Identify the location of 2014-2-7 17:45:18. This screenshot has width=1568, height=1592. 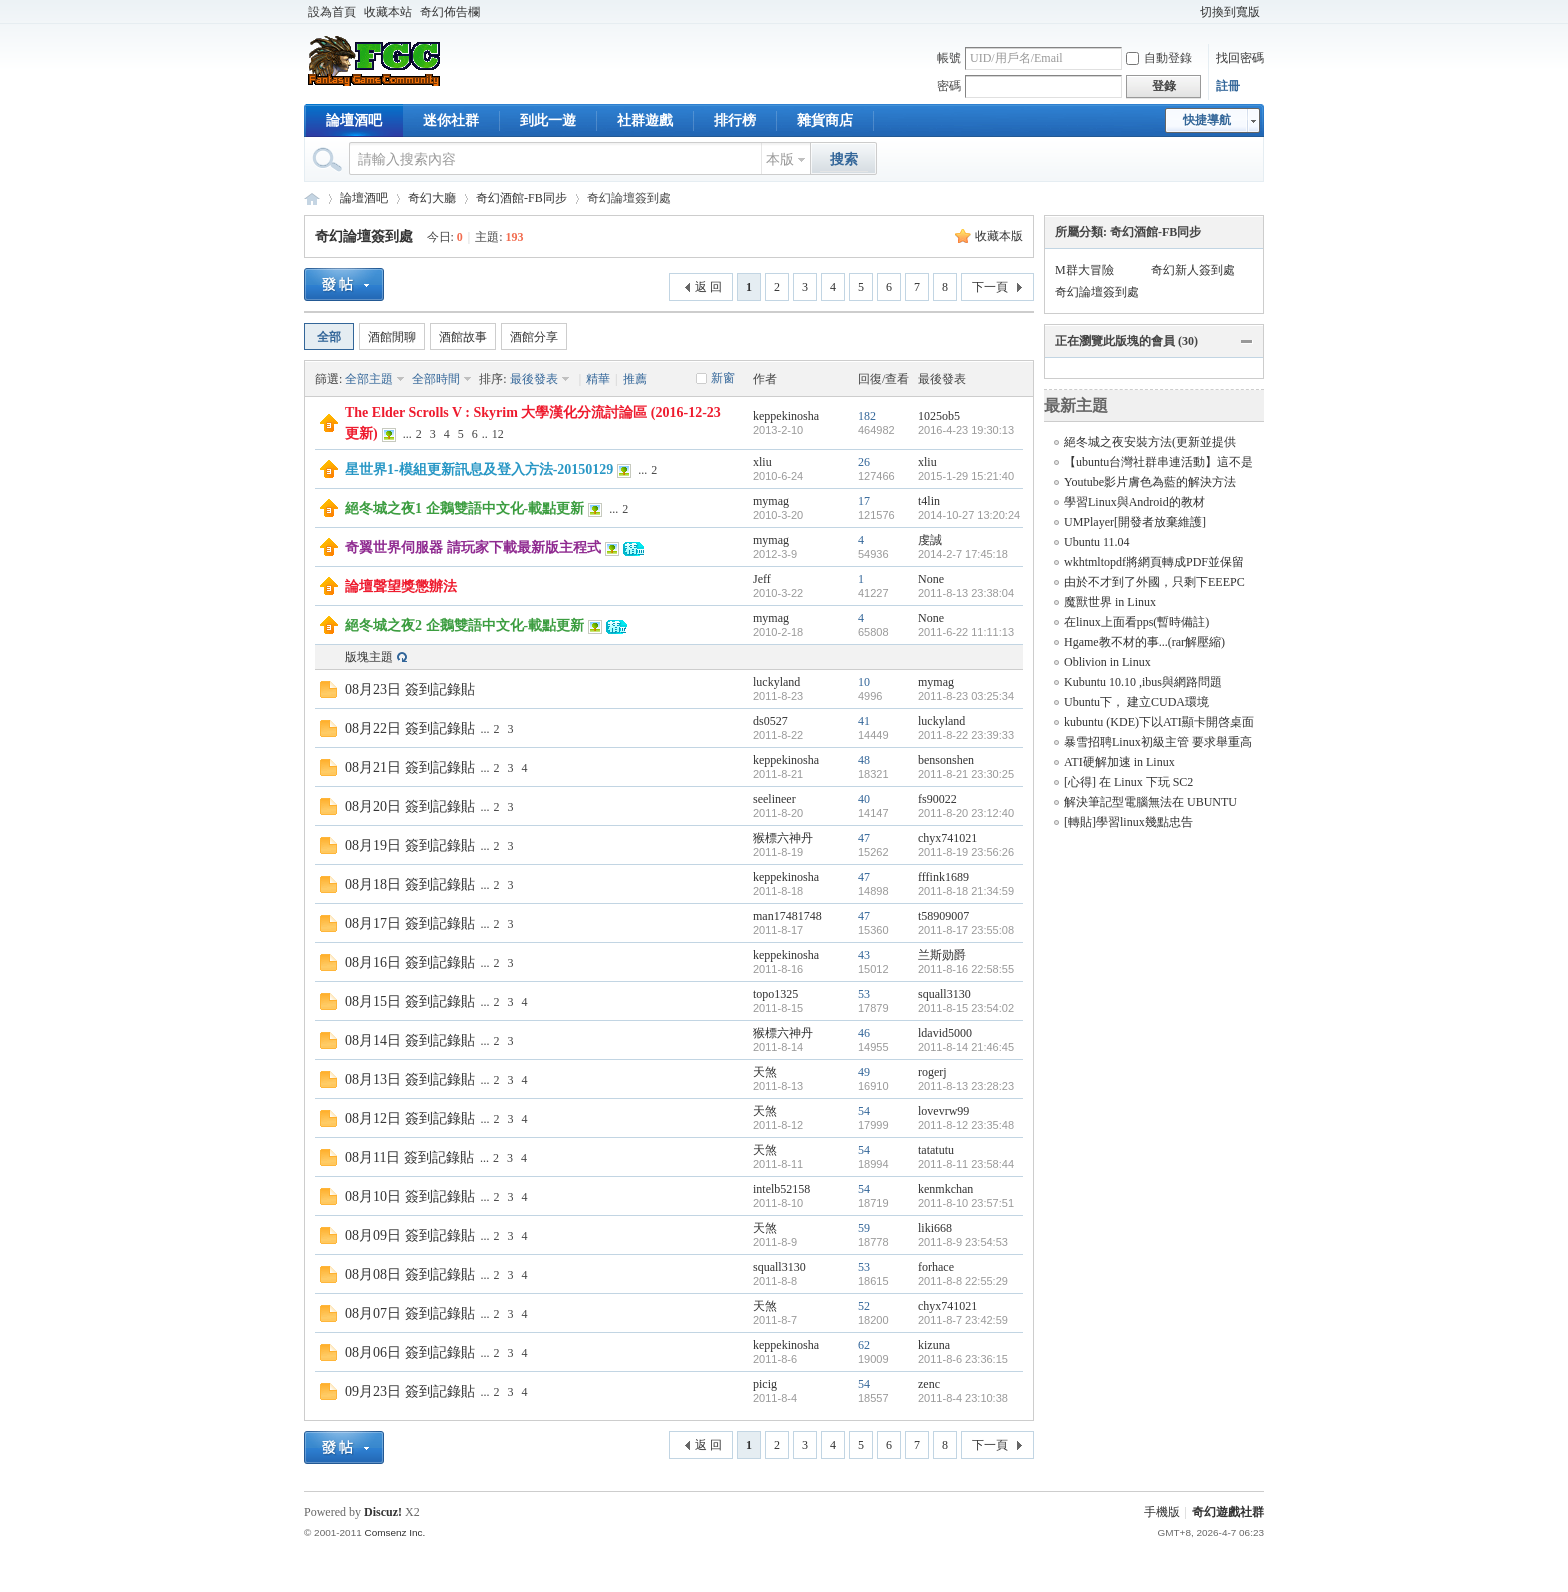
(963, 554).